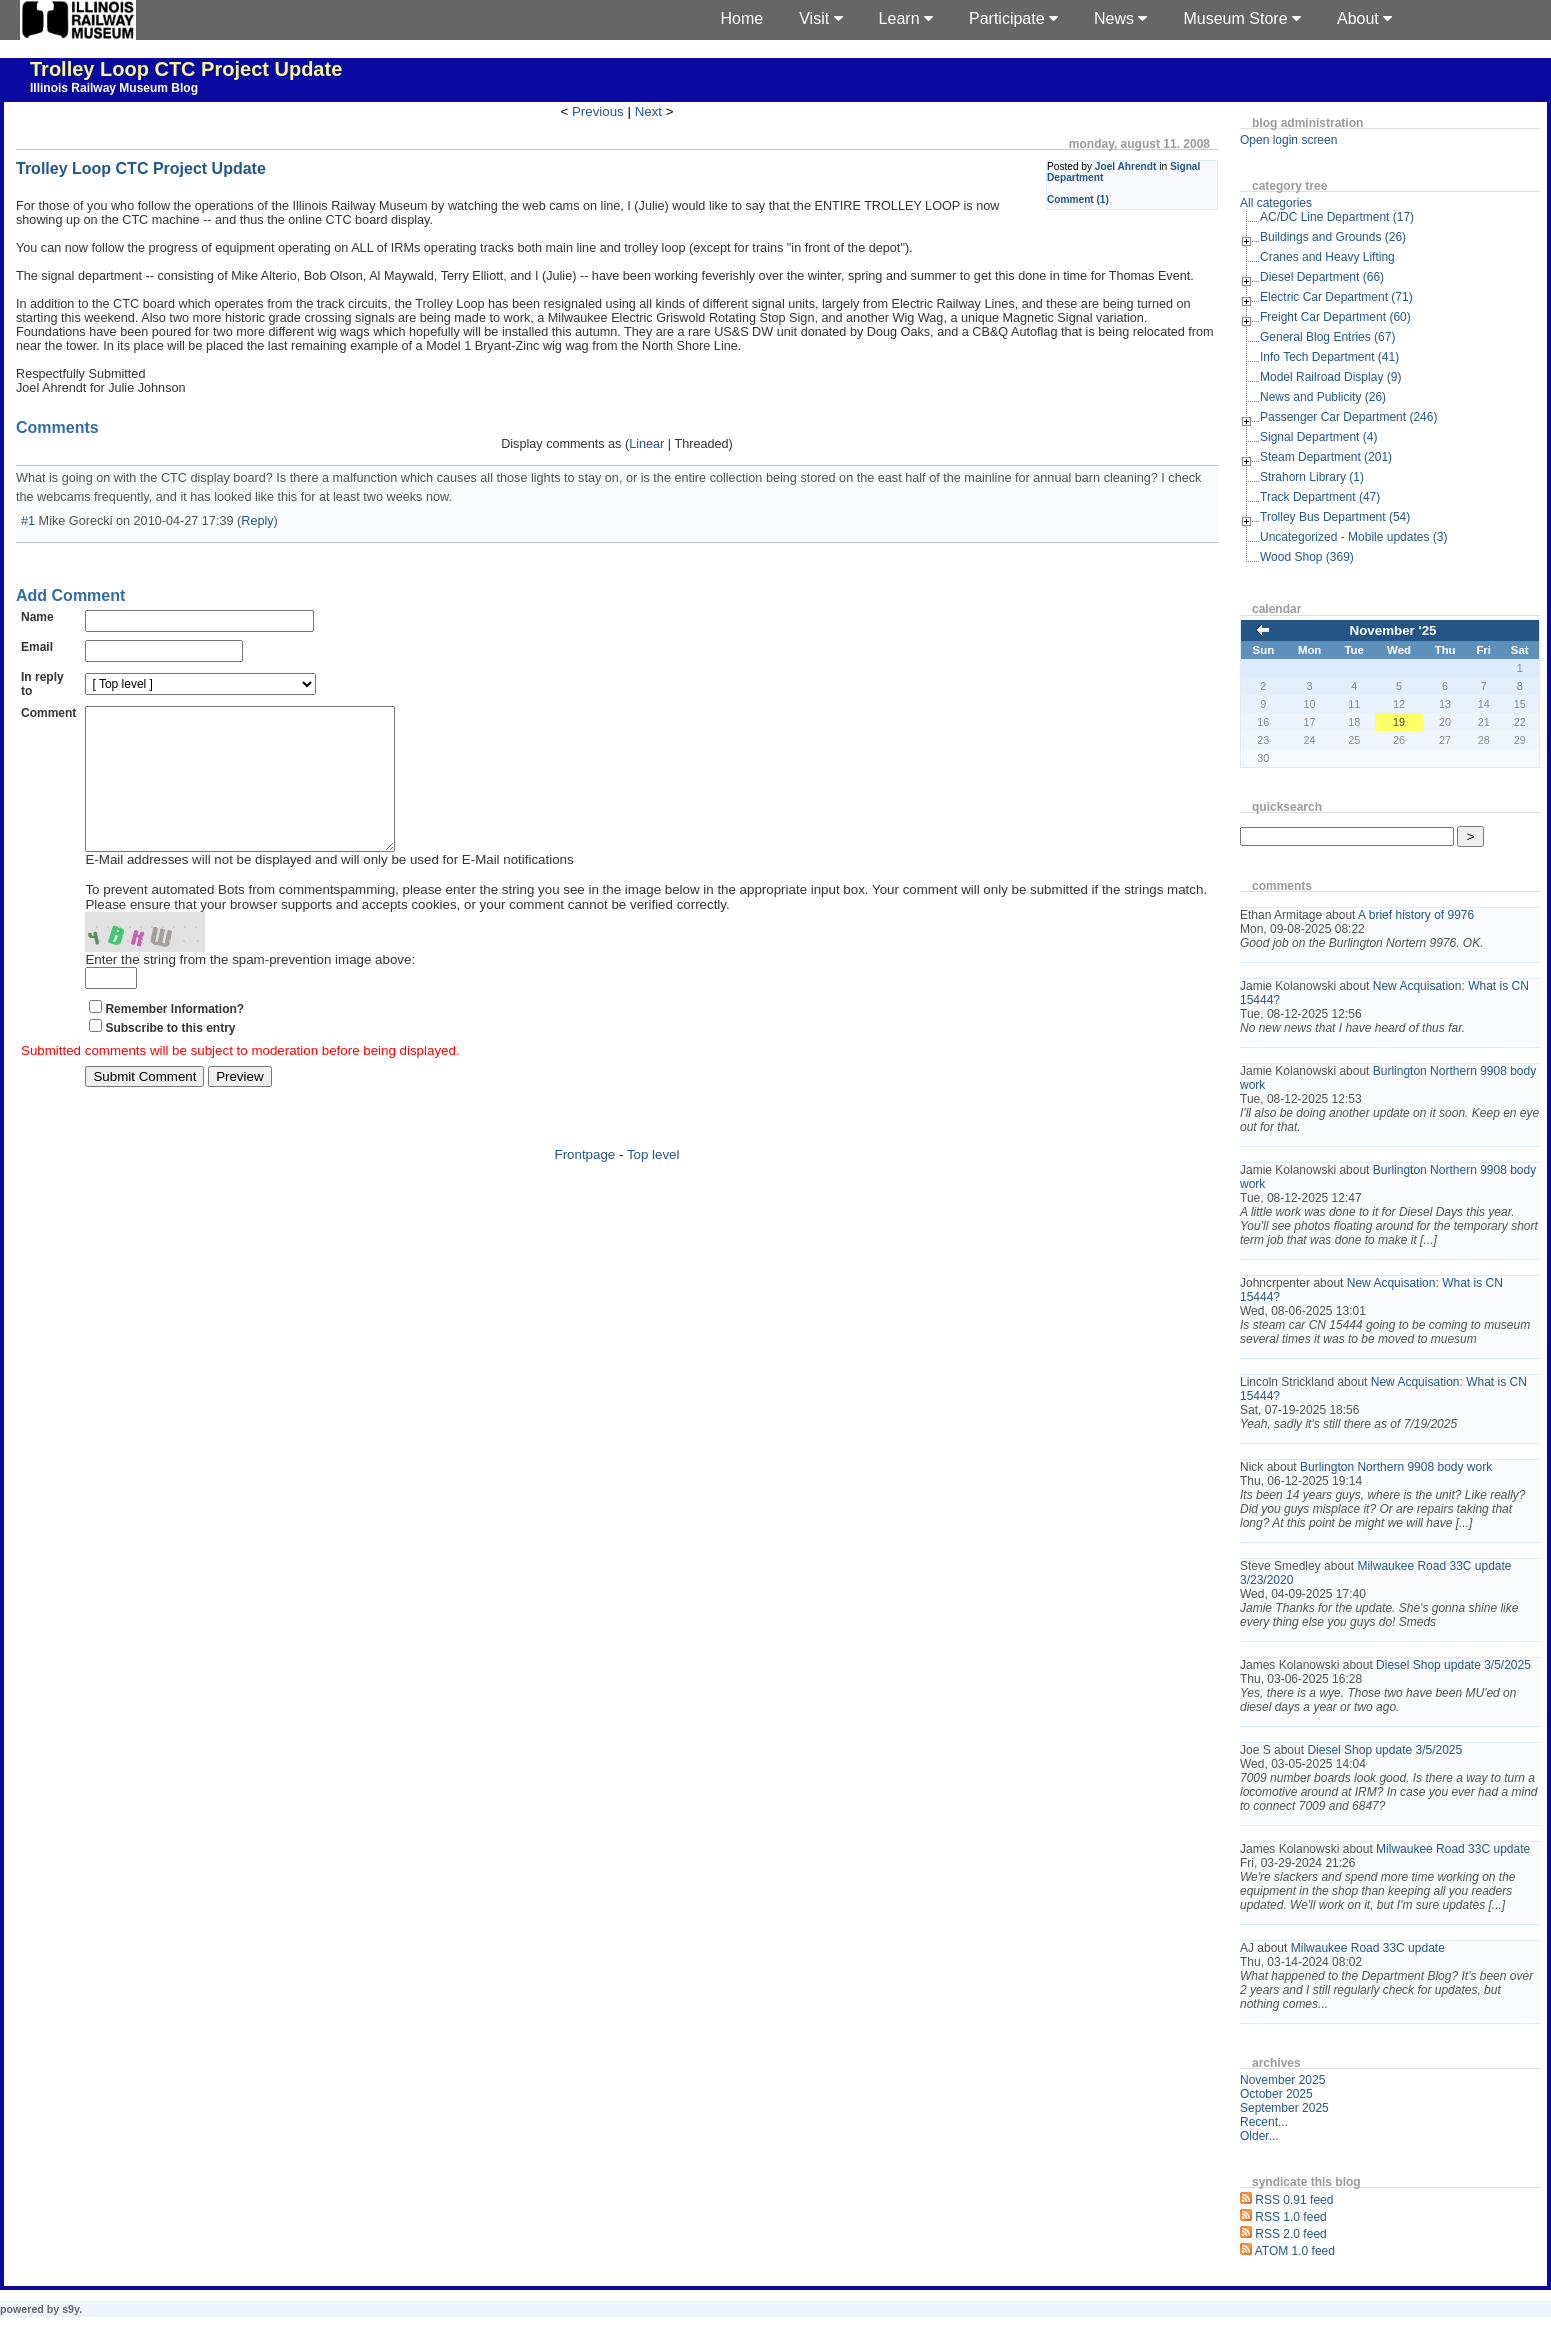 The width and height of the screenshot is (1551, 2328). Describe the element at coordinates (28, 521) in the screenshot. I see `#1` at that location.